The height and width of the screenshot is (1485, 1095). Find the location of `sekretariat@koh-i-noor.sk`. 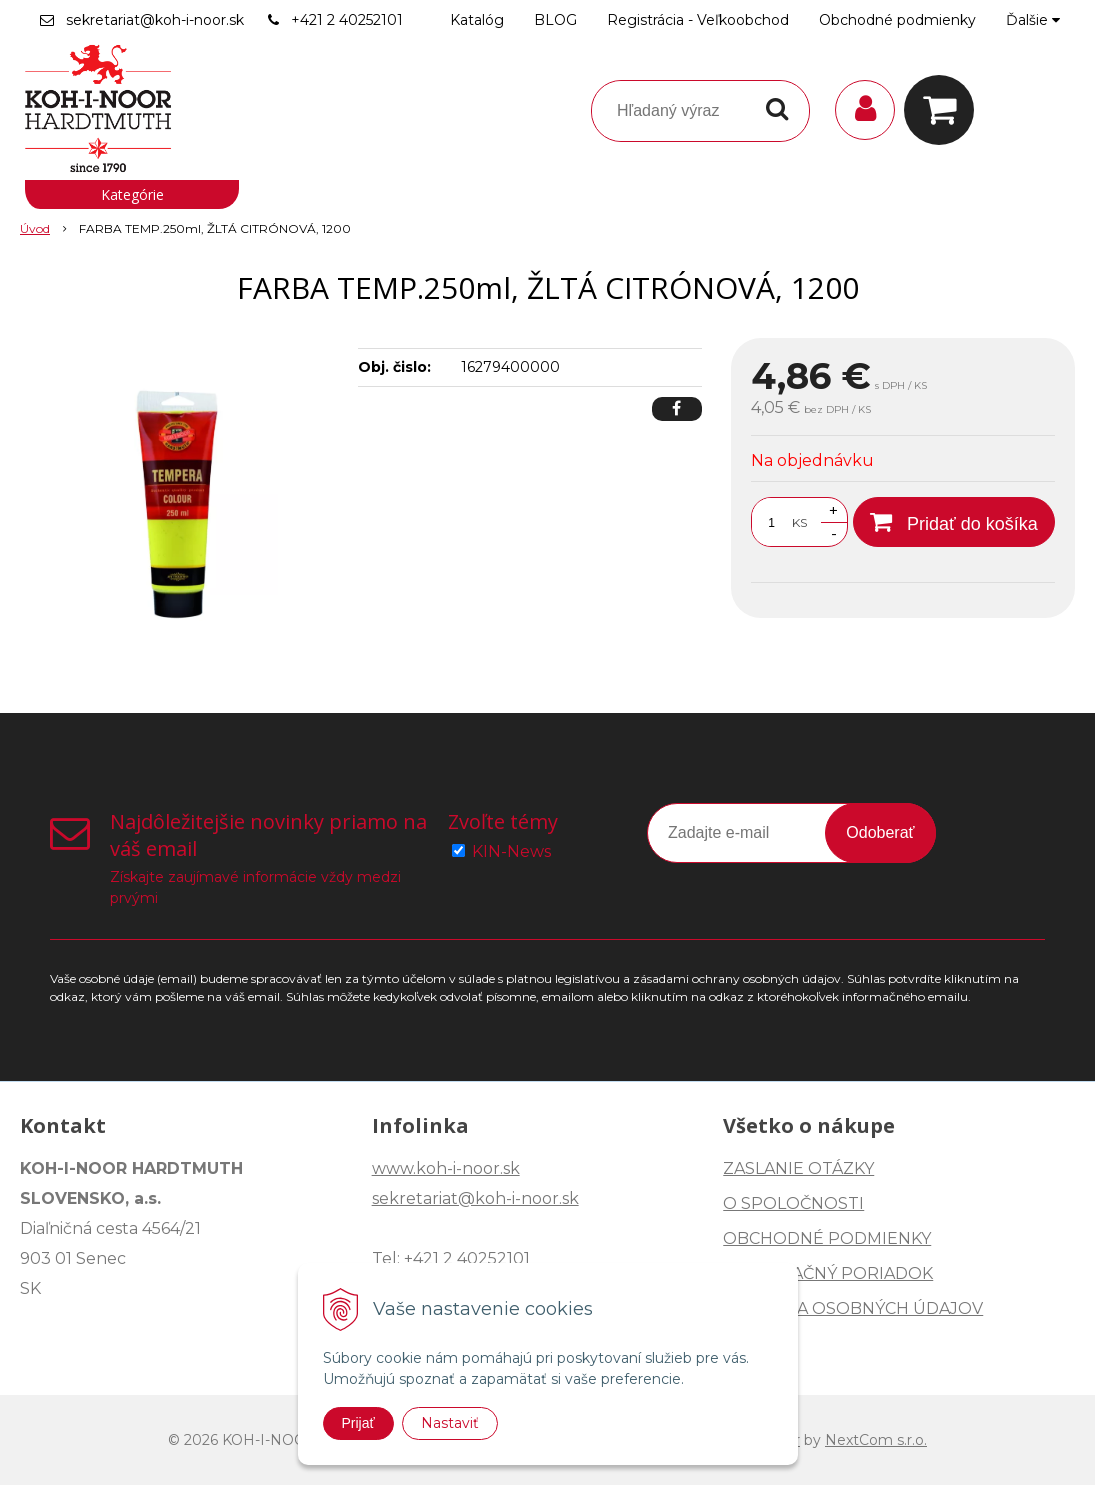

sekretariat@koh-i-noor.sk is located at coordinates (155, 20).